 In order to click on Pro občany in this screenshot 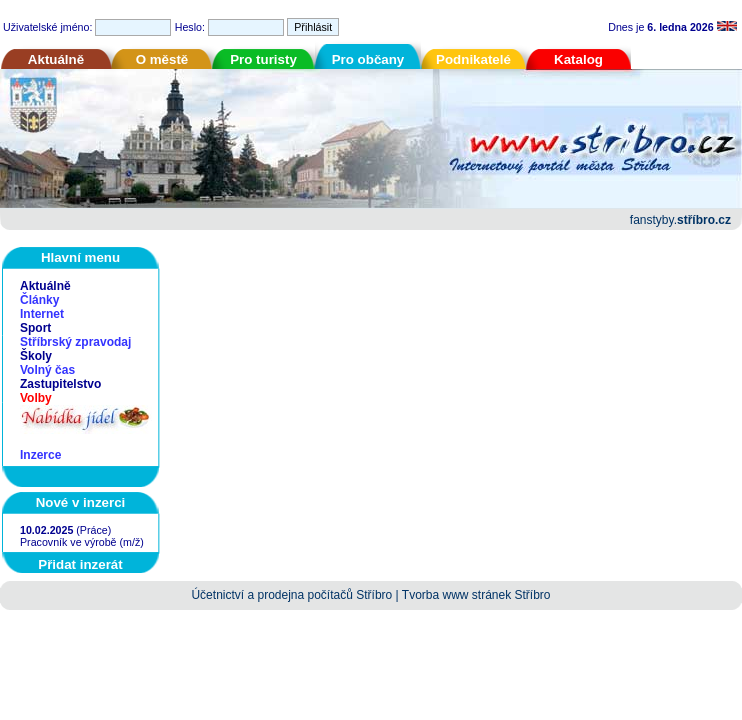, I will do `click(368, 59)`.